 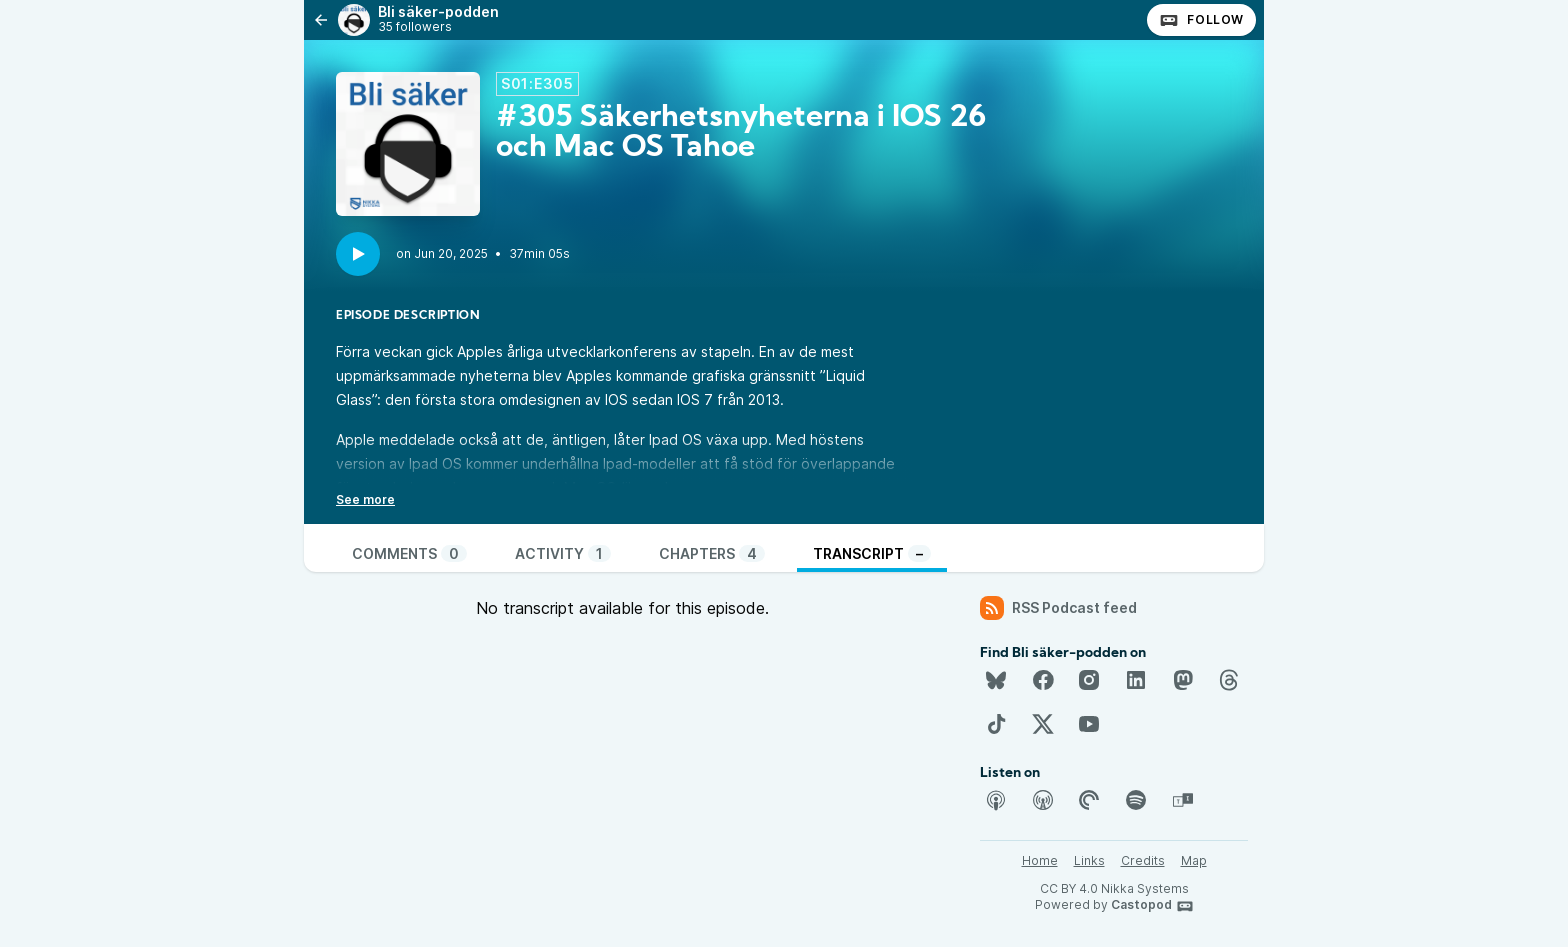 What do you see at coordinates (409, 553) in the screenshot?
I see `Comments` at bounding box center [409, 553].